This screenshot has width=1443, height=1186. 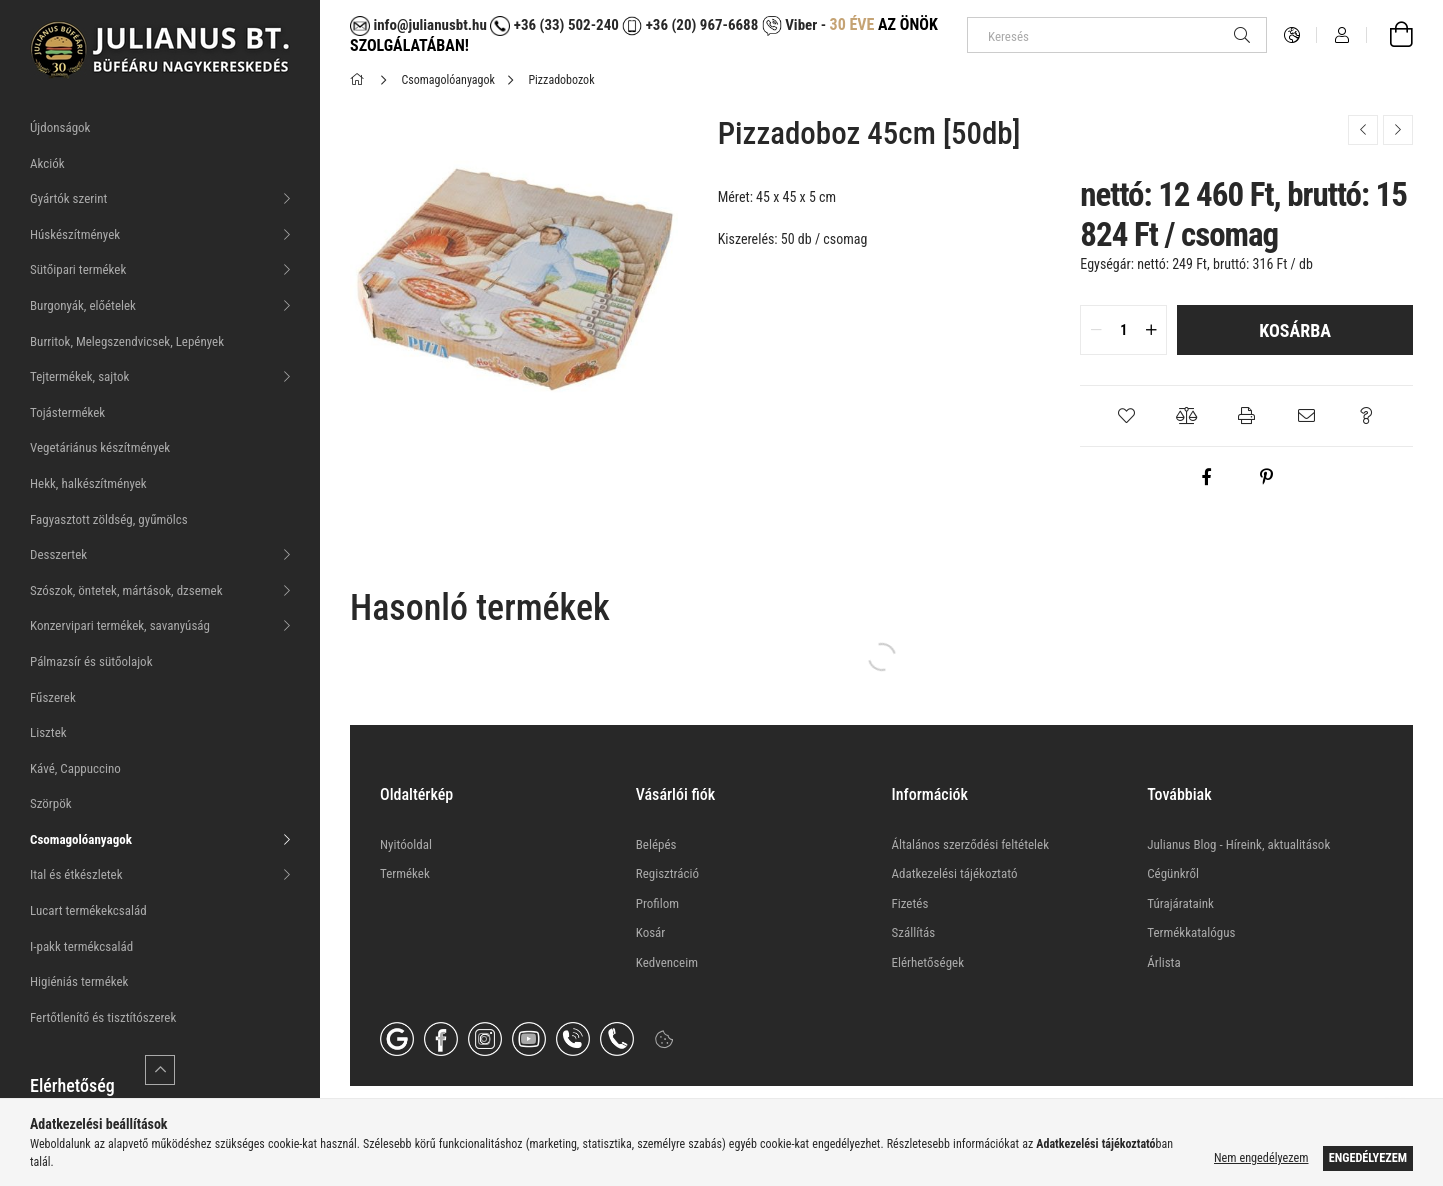 What do you see at coordinates (75, 234) in the screenshot?
I see `Húskészítmények` at bounding box center [75, 234].